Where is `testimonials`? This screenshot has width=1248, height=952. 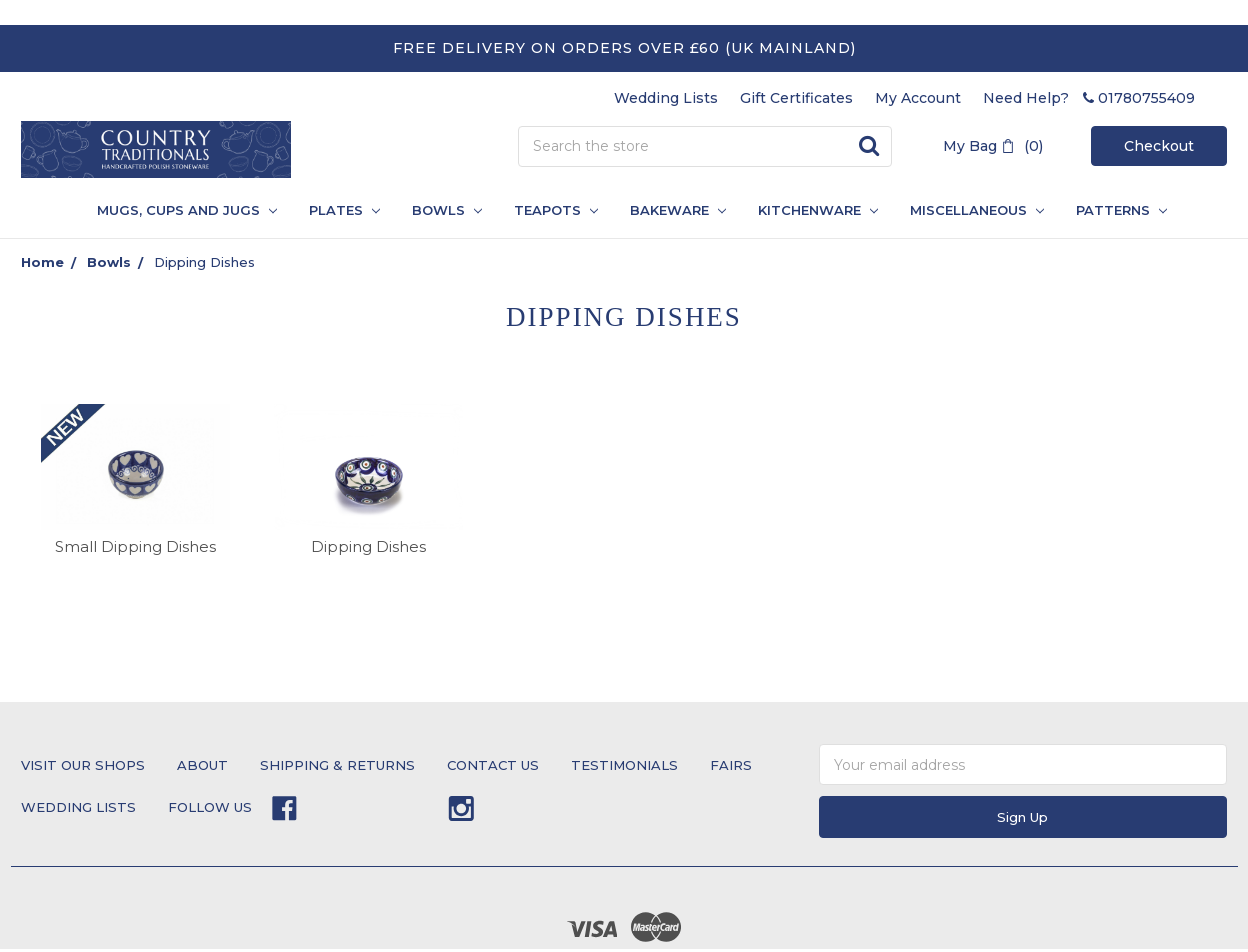
testimonials is located at coordinates (624, 765).